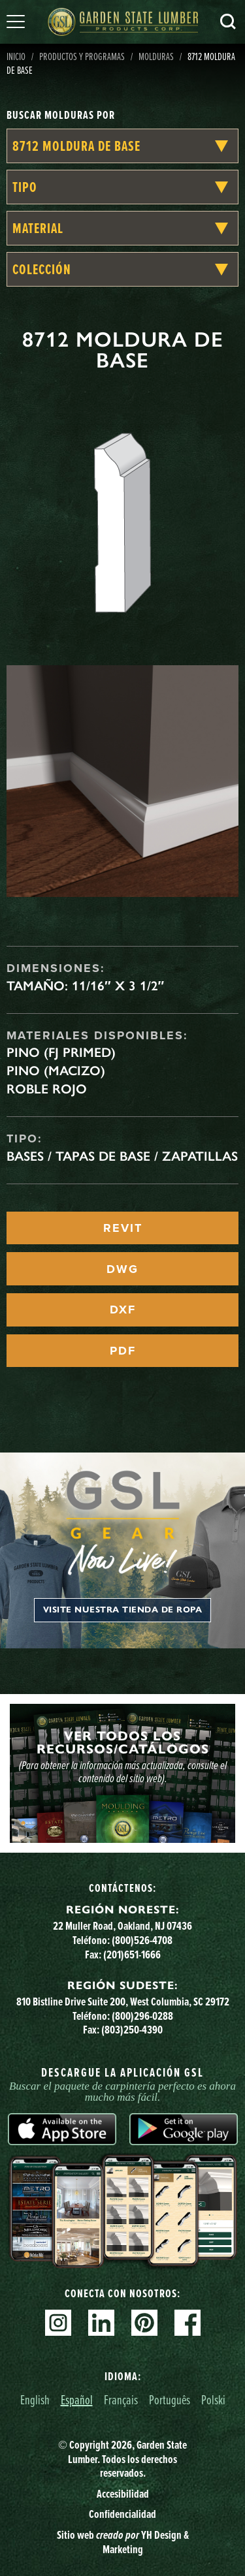 The image size is (245, 2576). What do you see at coordinates (123, 1350) in the screenshot?
I see `PDF` at bounding box center [123, 1350].